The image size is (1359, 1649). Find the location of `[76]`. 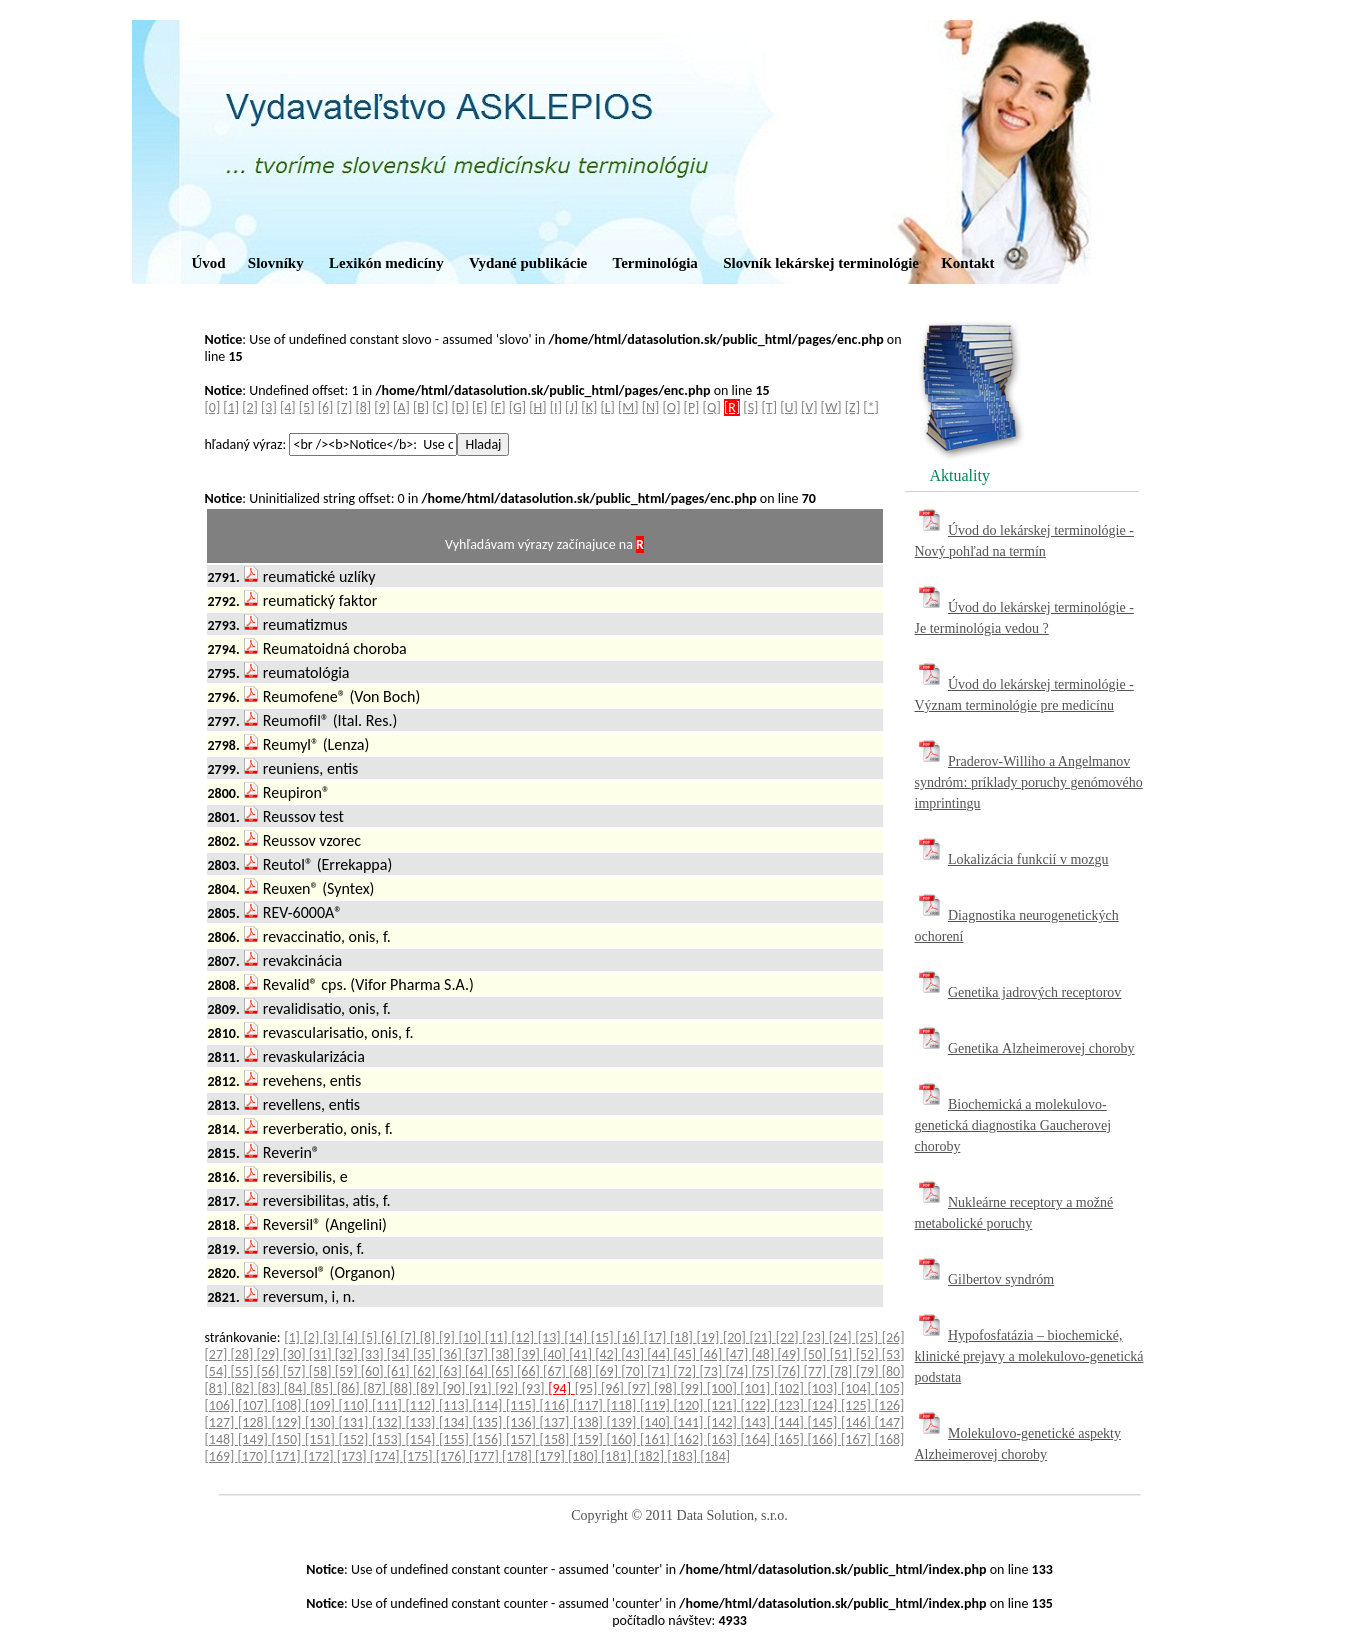

[76] is located at coordinates (791, 1371).